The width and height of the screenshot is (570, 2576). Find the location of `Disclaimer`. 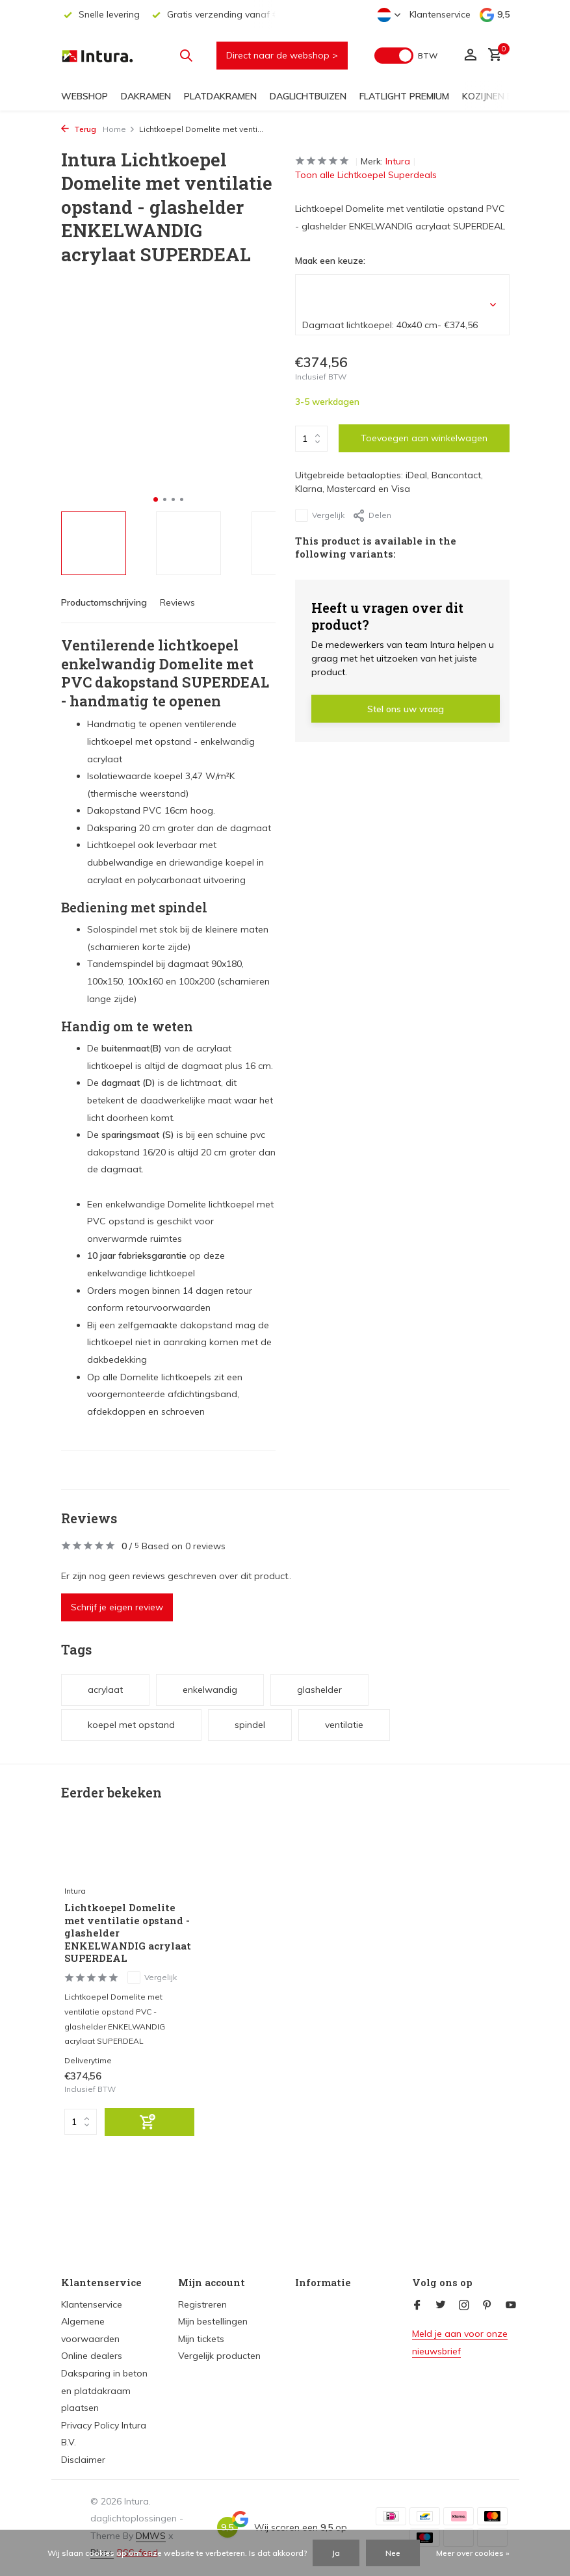

Disclaimer is located at coordinates (83, 2460).